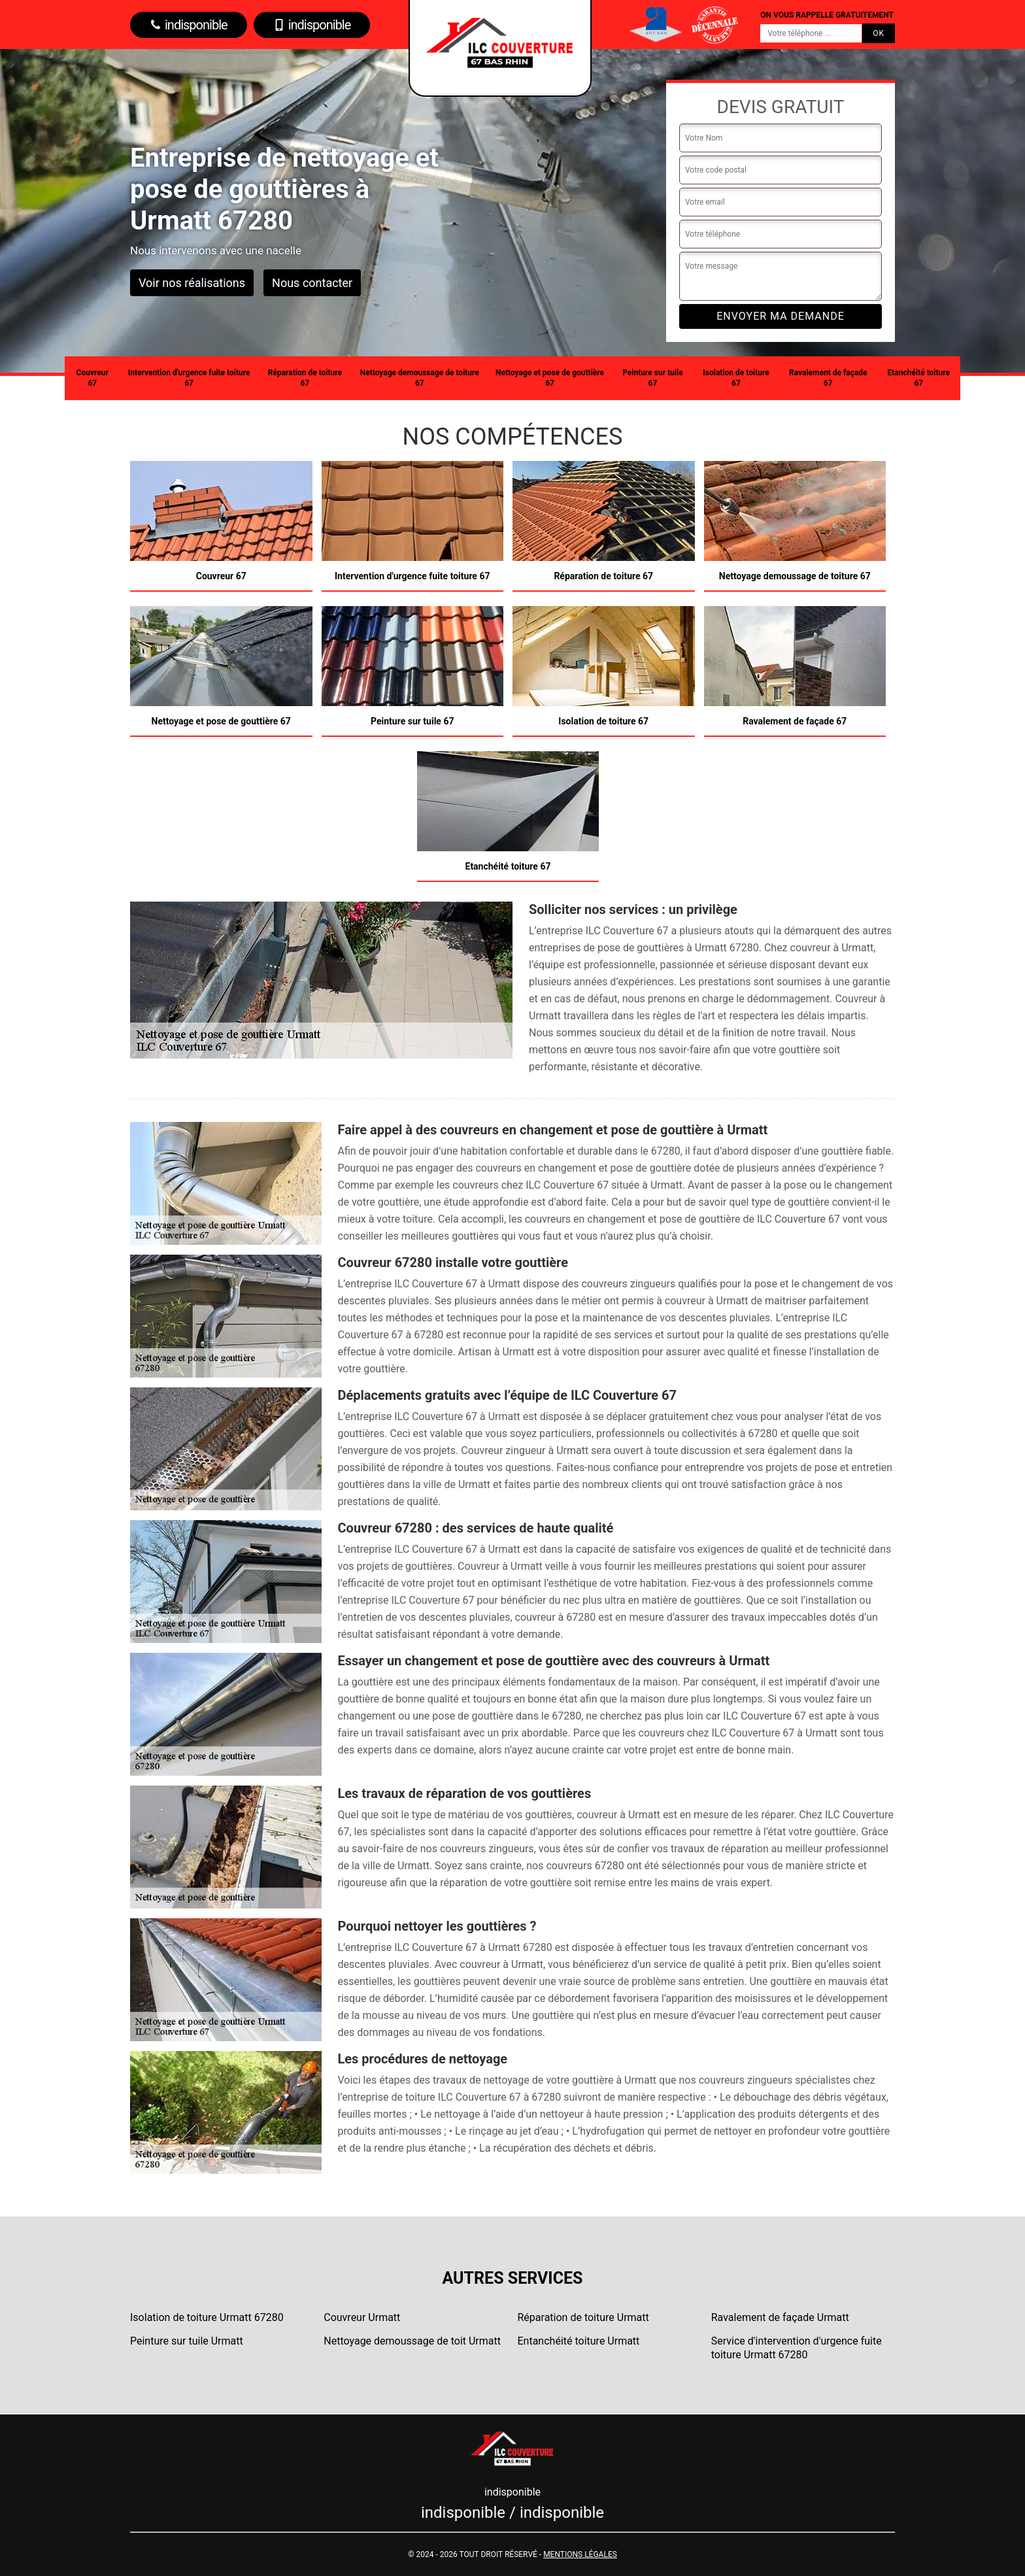 The image size is (1025, 2576). What do you see at coordinates (362, 2317) in the screenshot?
I see `Couvreur Urmatt` at bounding box center [362, 2317].